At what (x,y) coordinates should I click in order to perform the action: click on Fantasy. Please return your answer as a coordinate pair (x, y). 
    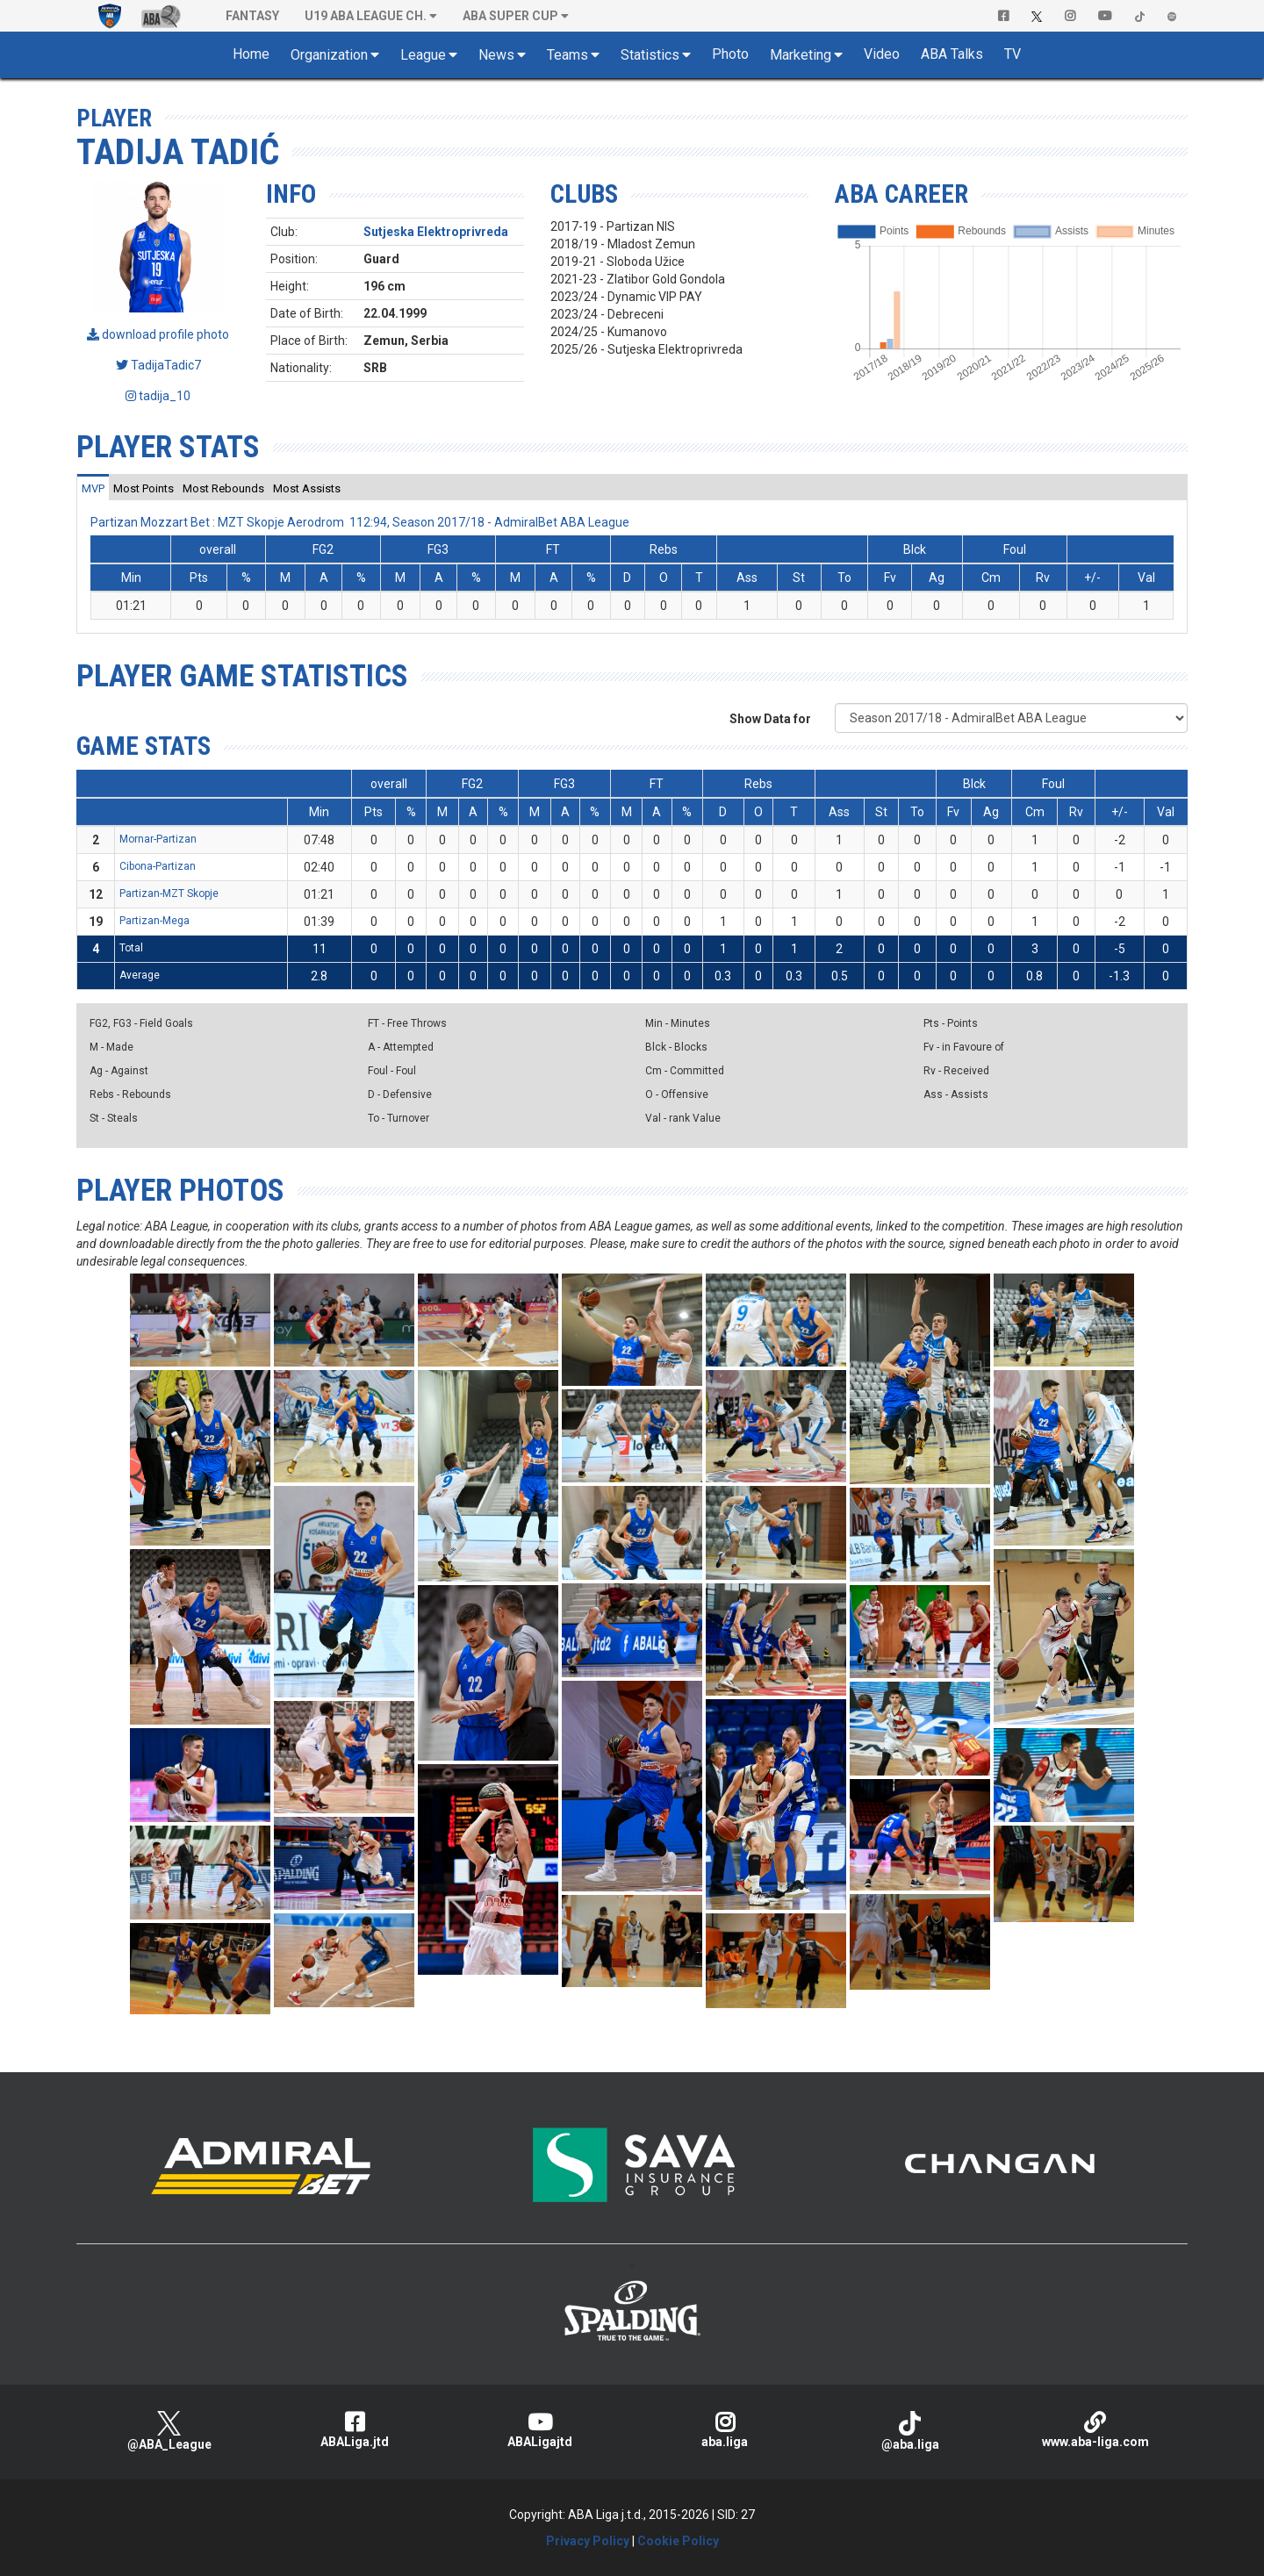
    Looking at the image, I should click on (252, 16).